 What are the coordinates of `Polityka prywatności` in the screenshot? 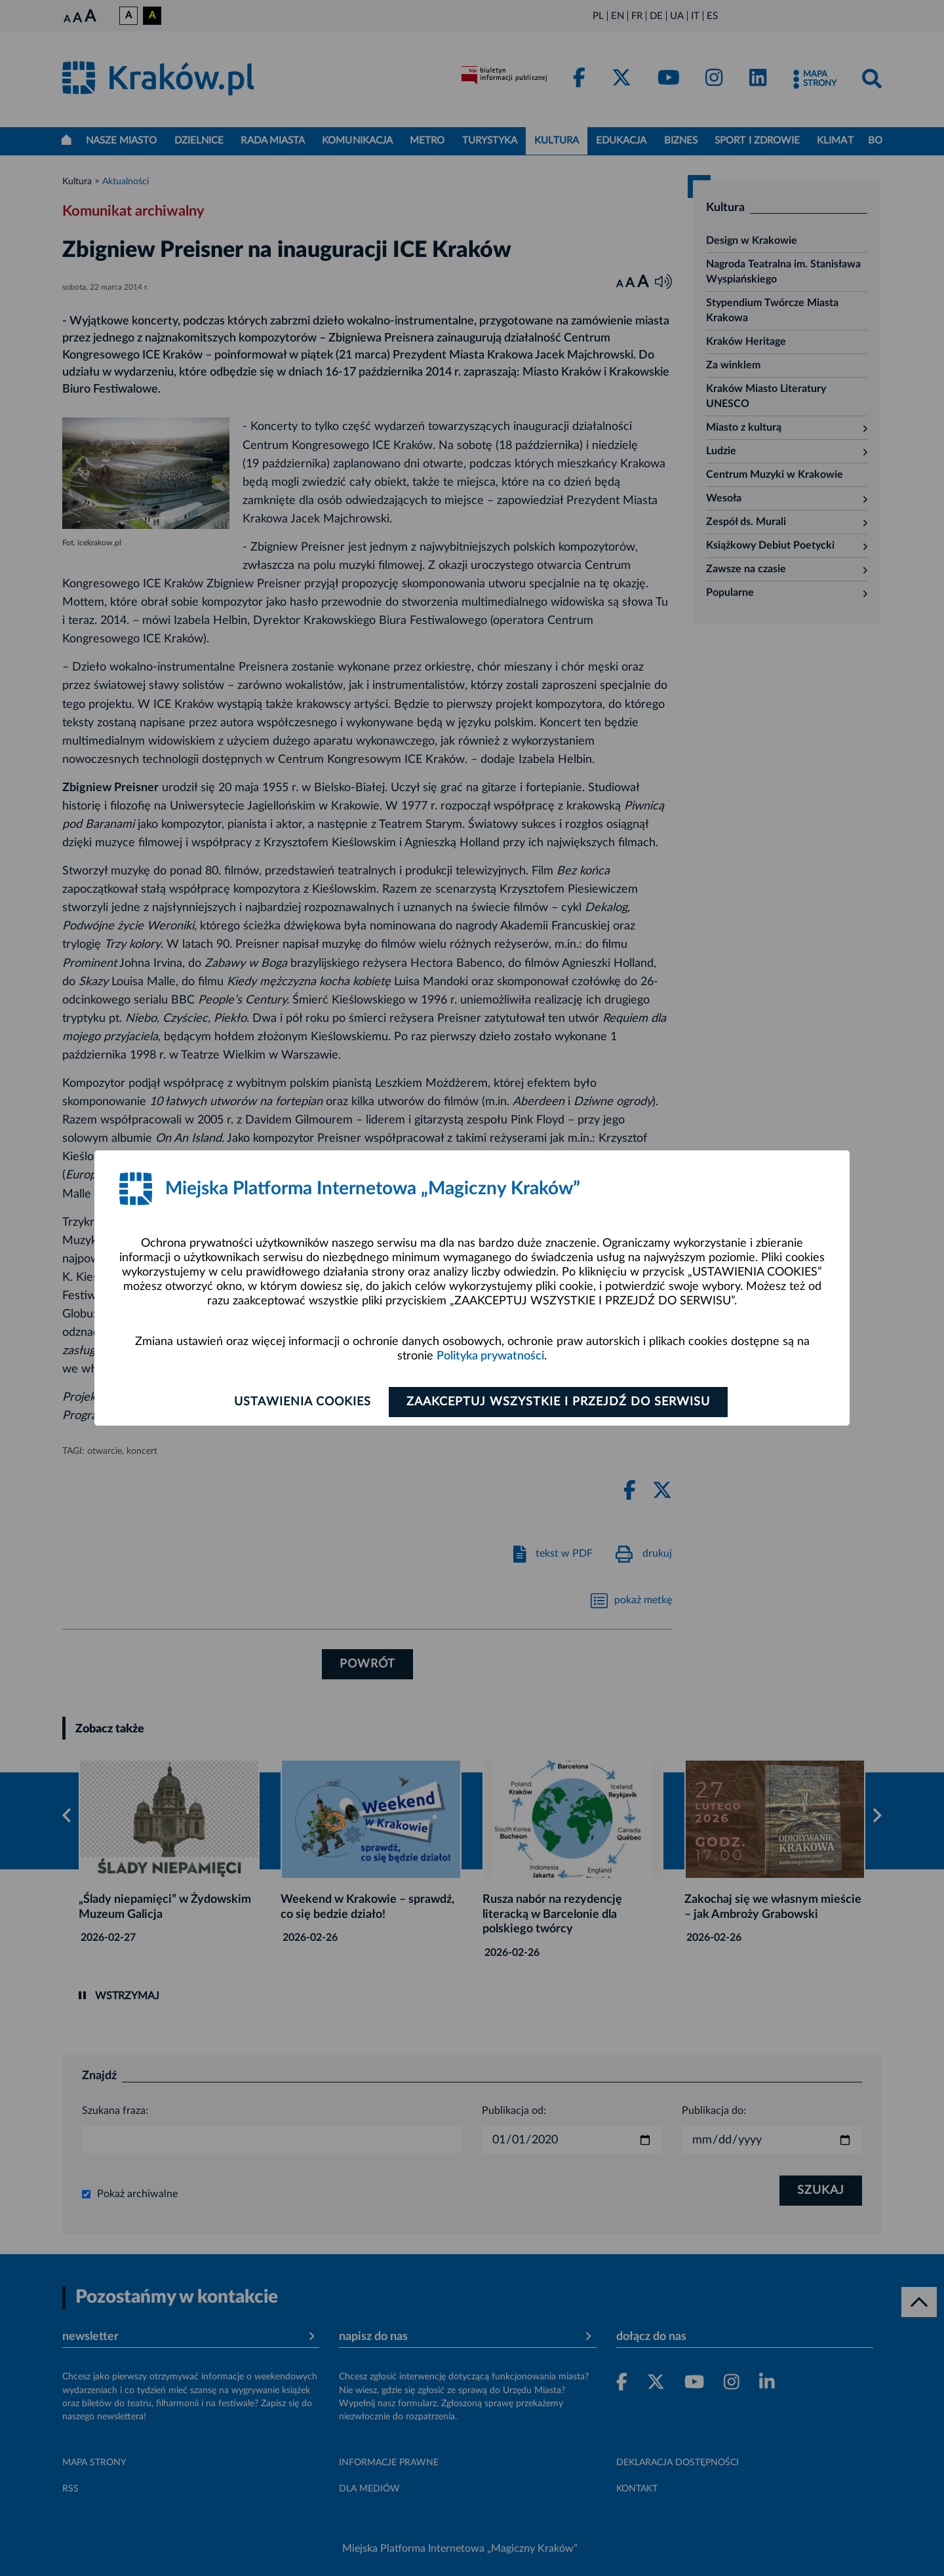 It's located at (490, 1356).